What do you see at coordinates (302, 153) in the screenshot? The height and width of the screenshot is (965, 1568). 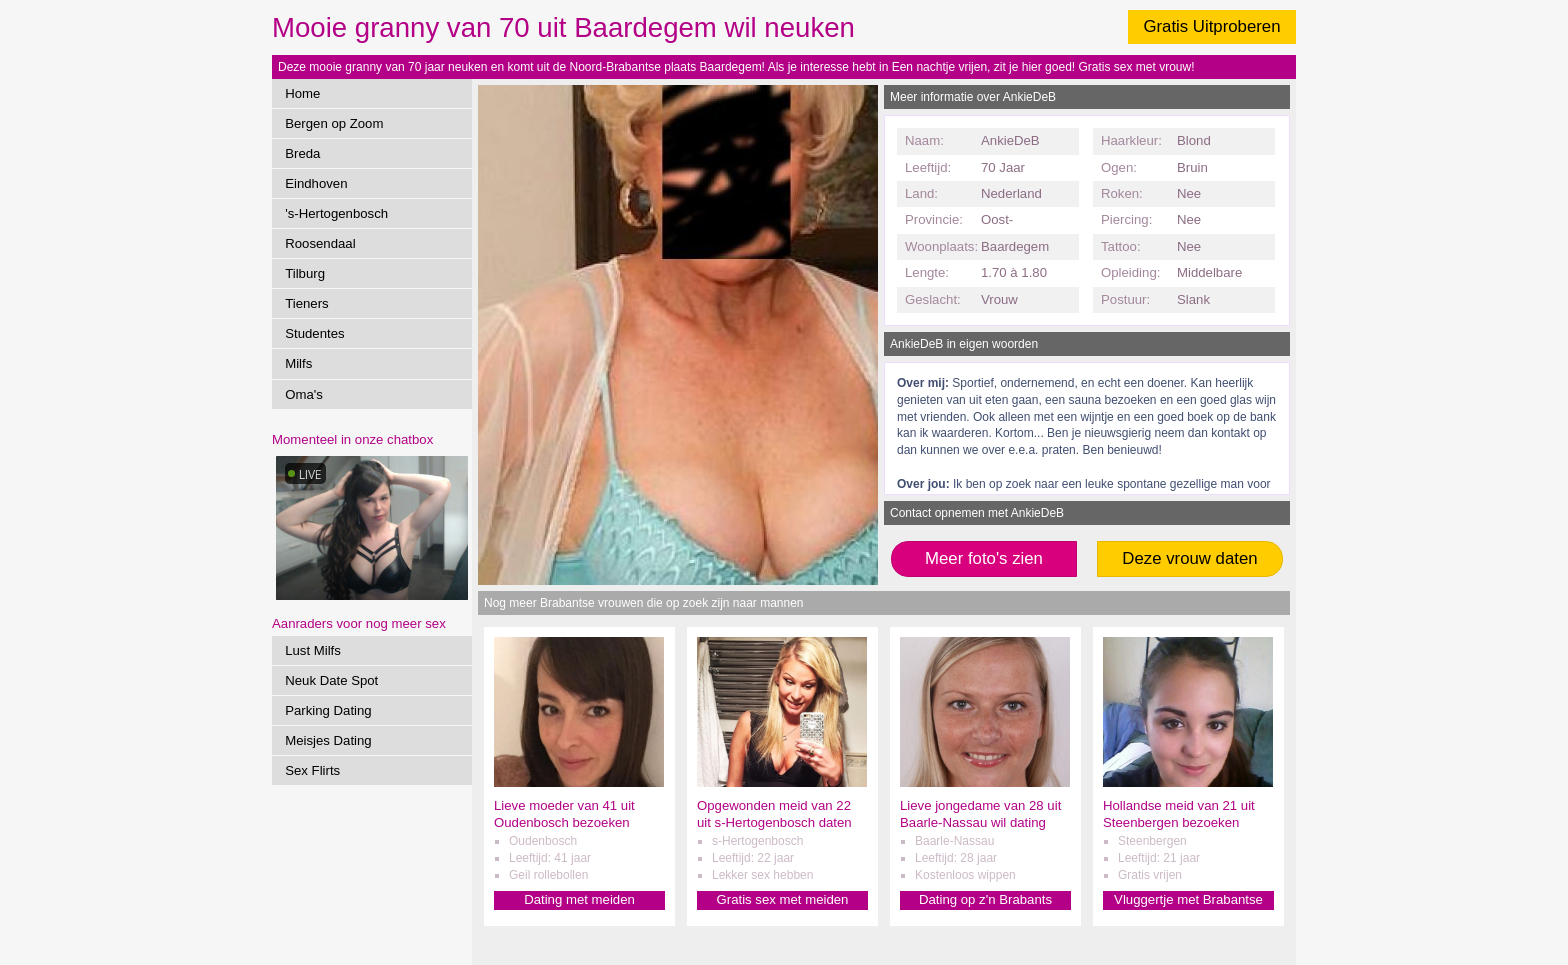 I see `Breda` at bounding box center [302, 153].